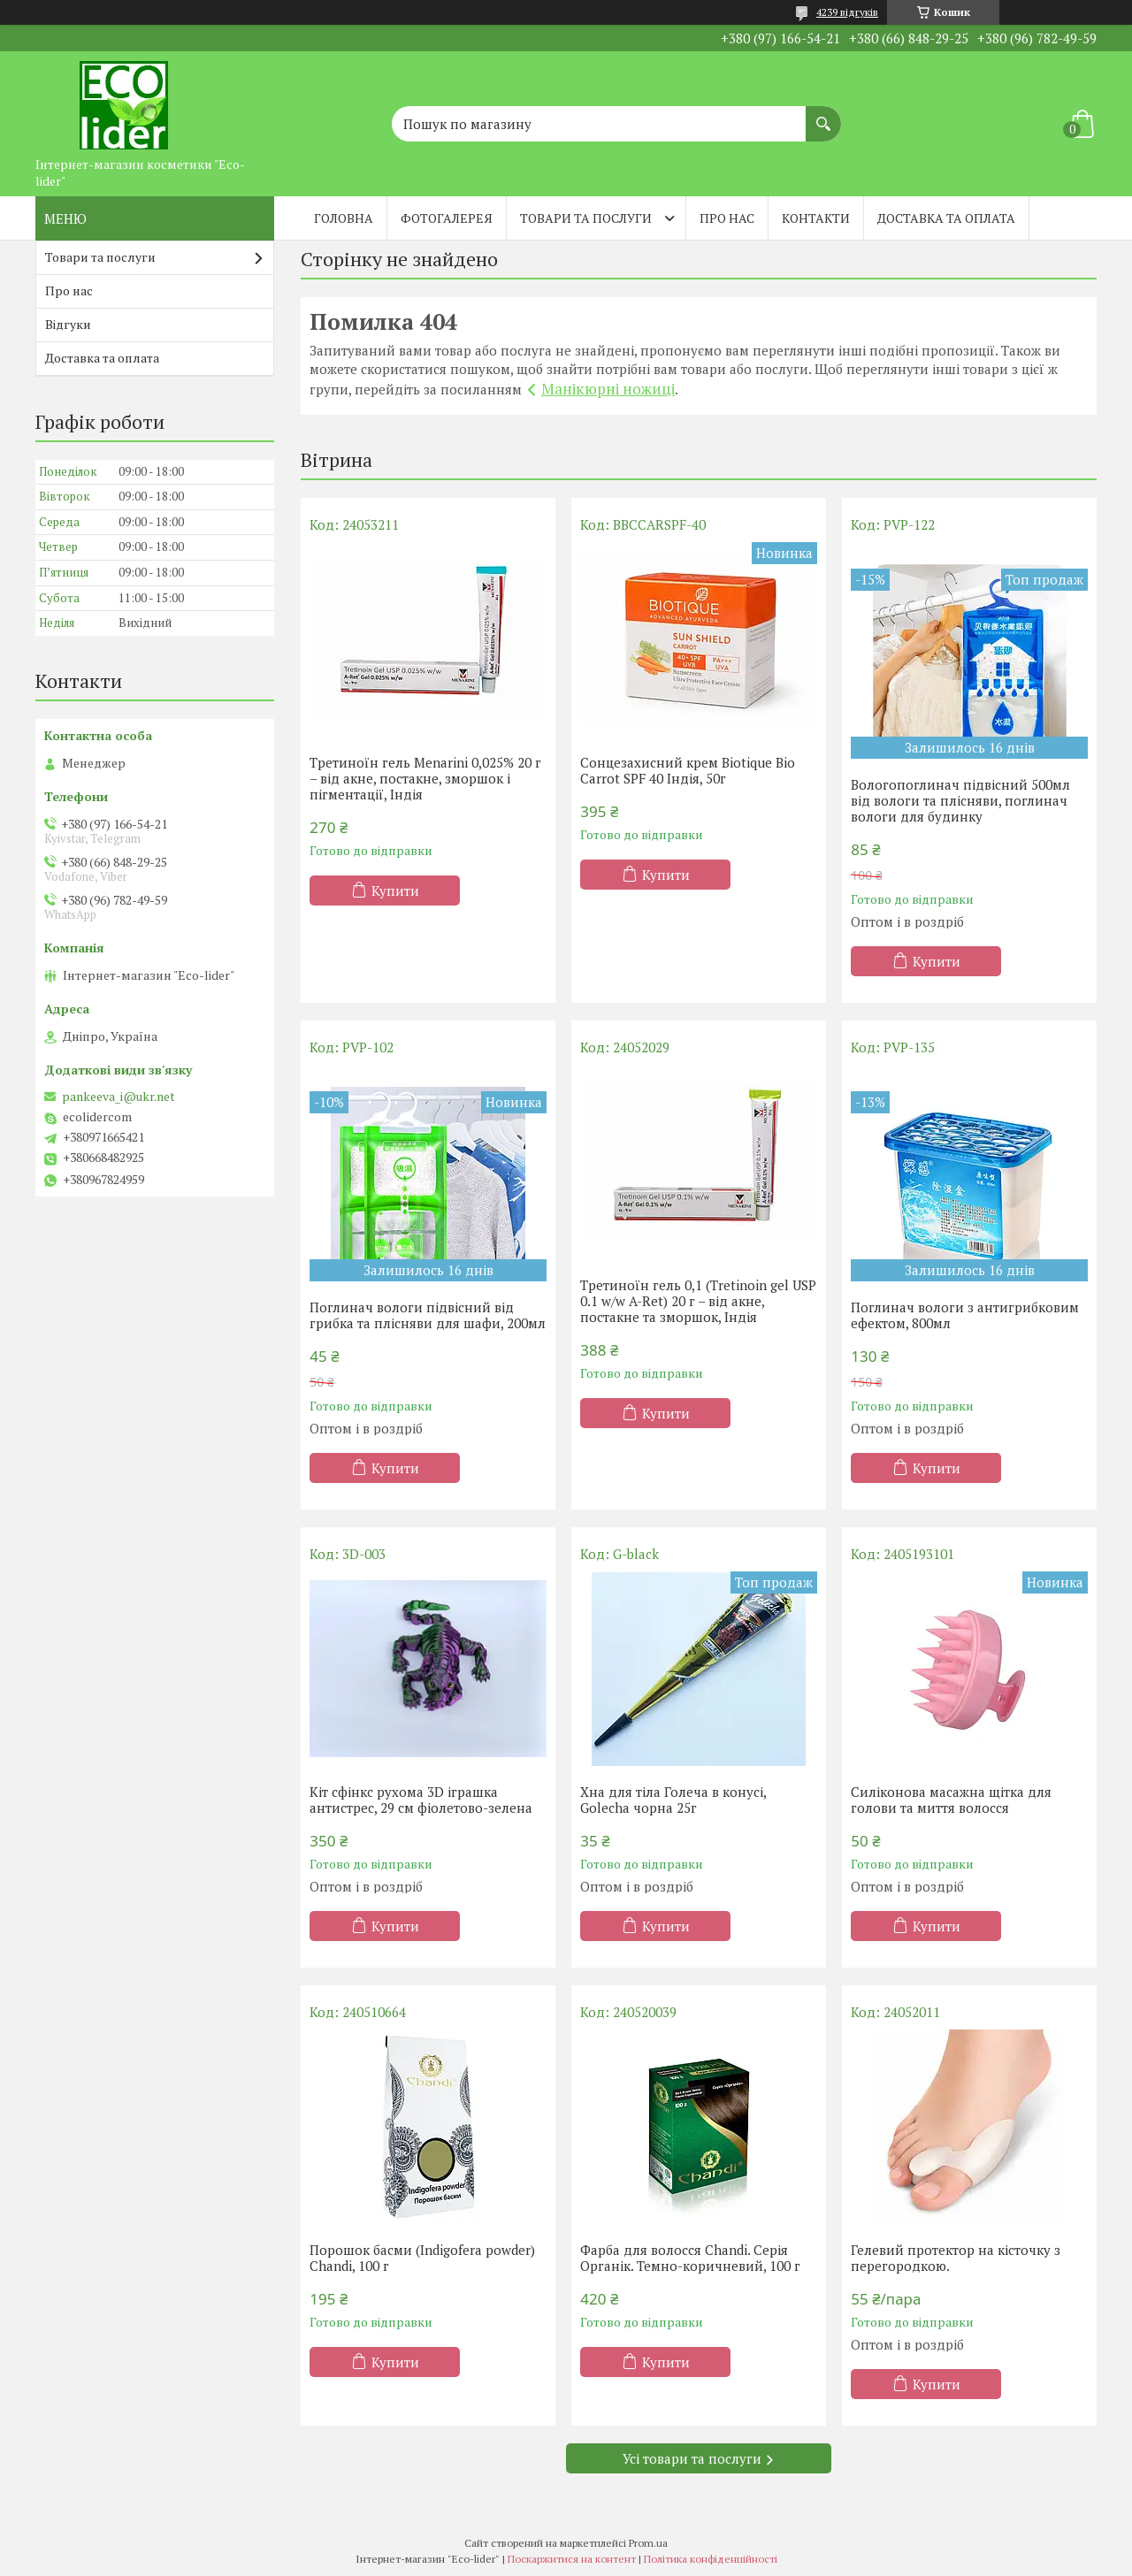  What do you see at coordinates (698, 1301) in the screenshot?
I see `Третиноїн гель 0,1 (Tretinoin gel USP 0.1 w/w A-Ret) 20 г – від акне, постакне та зморшок, Індія` at bounding box center [698, 1301].